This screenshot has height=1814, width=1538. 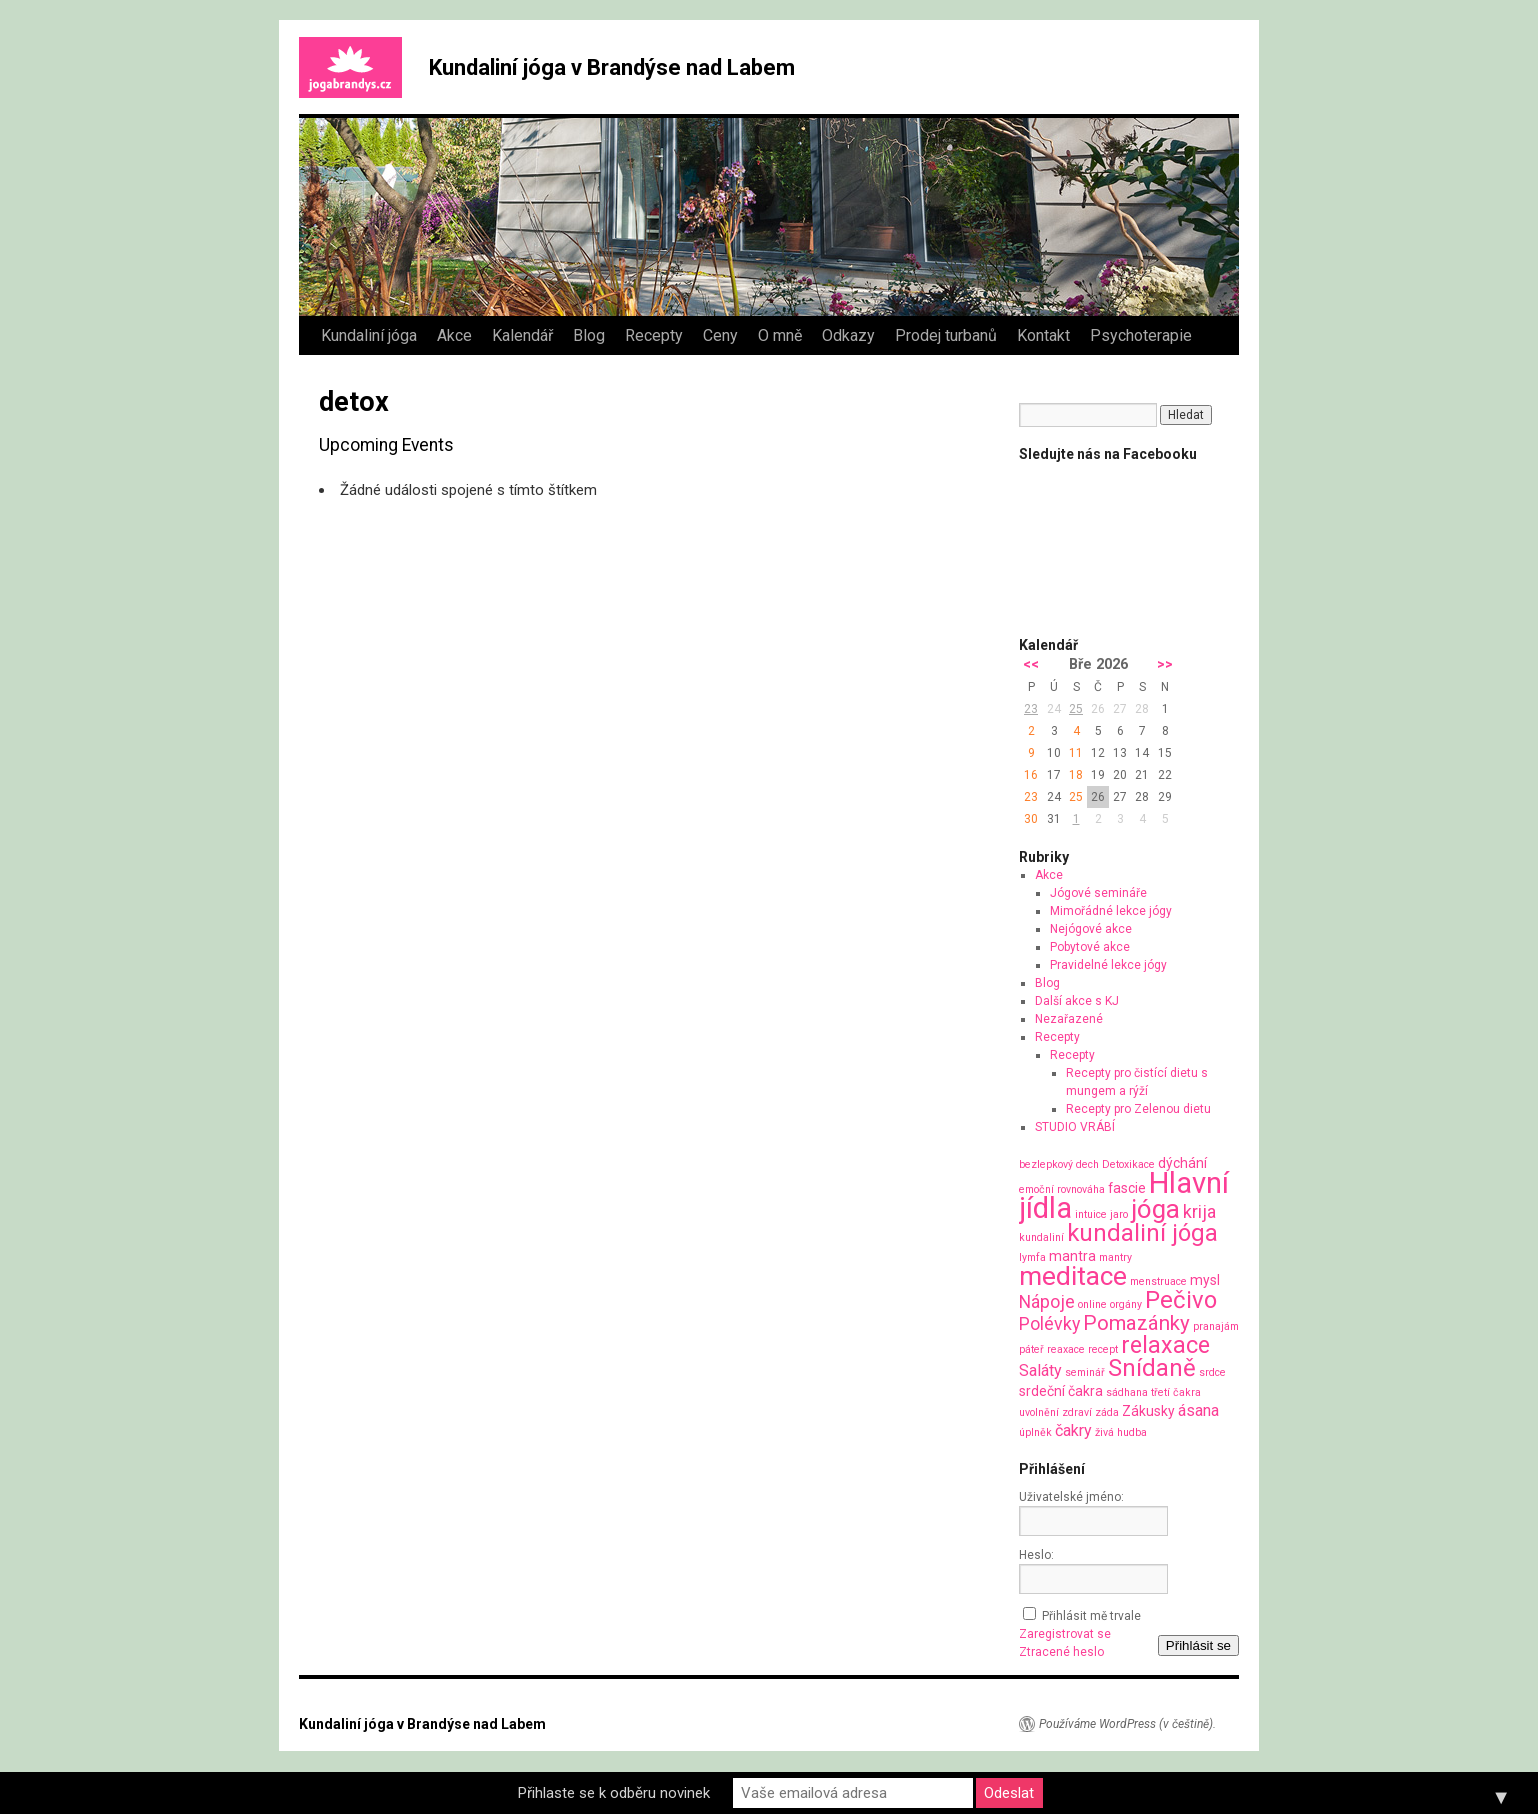 What do you see at coordinates (1136, 1323) in the screenshot?
I see `Pomazánky [Pomazánky (6 položek)]` at bounding box center [1136, 1323].